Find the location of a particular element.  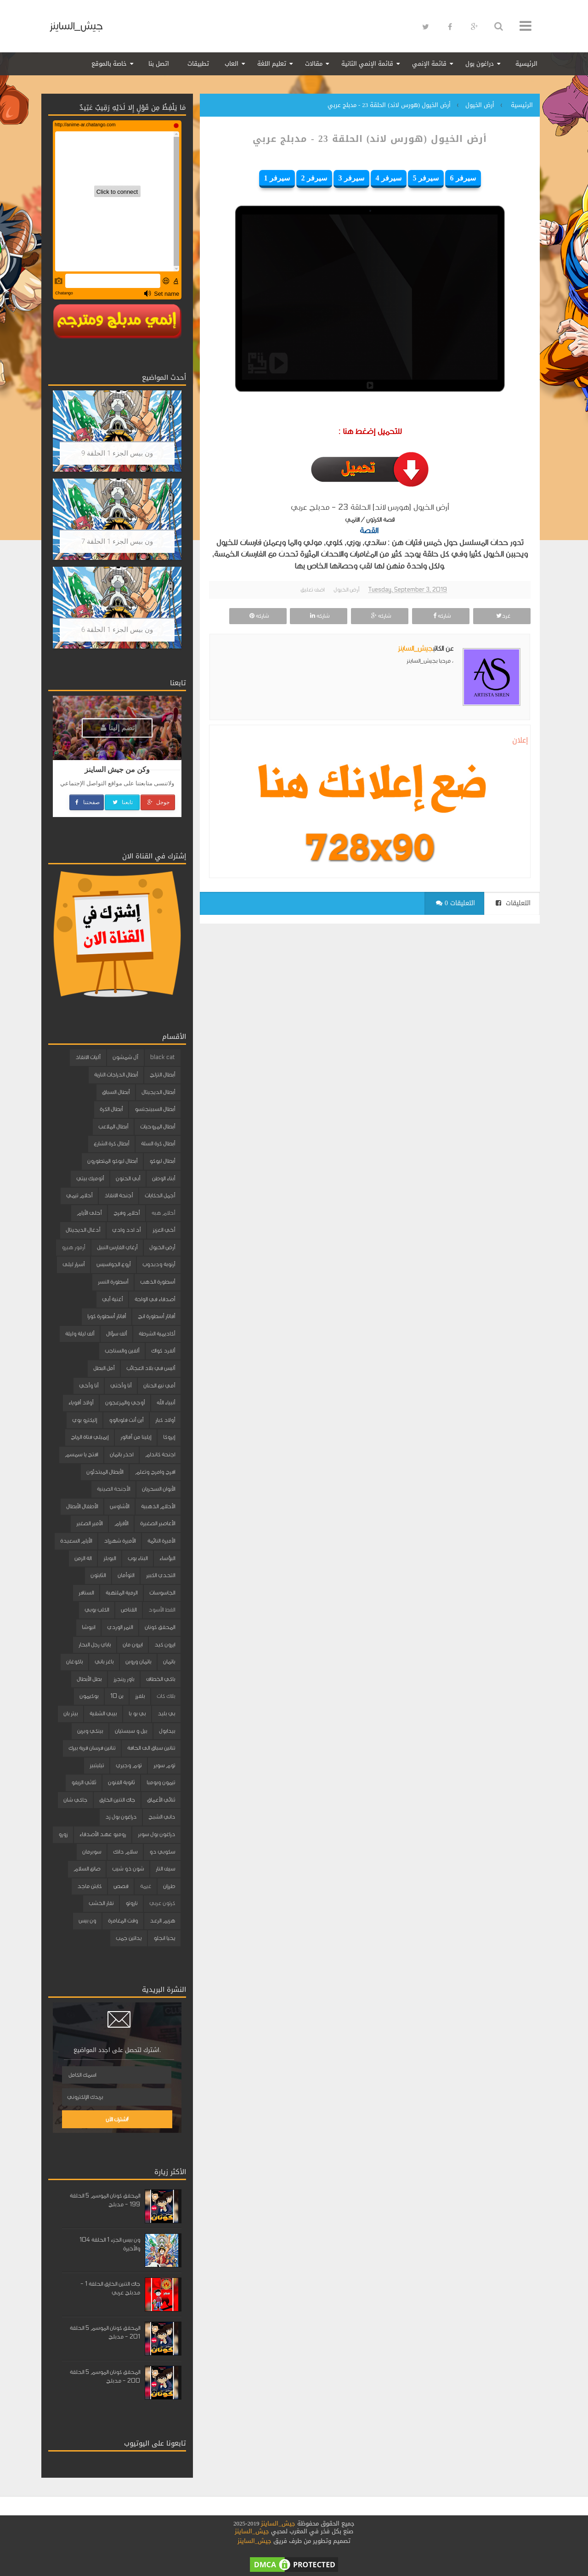

الأشاوس is located at coordinates (119, 1506).